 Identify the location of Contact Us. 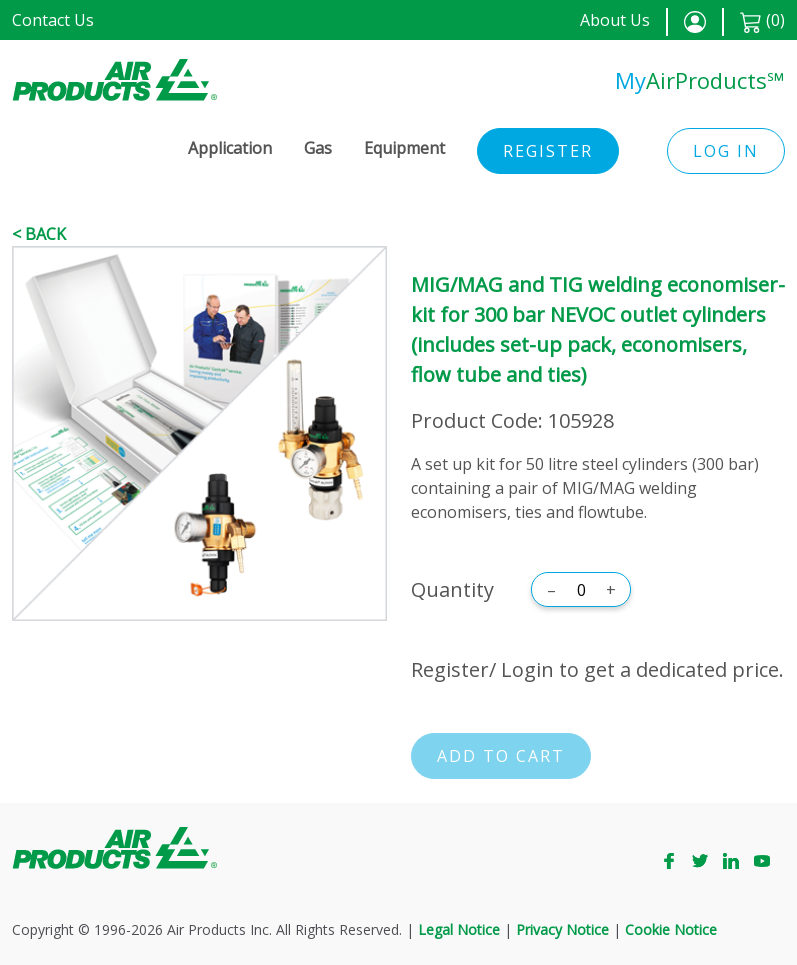
(53, 20).